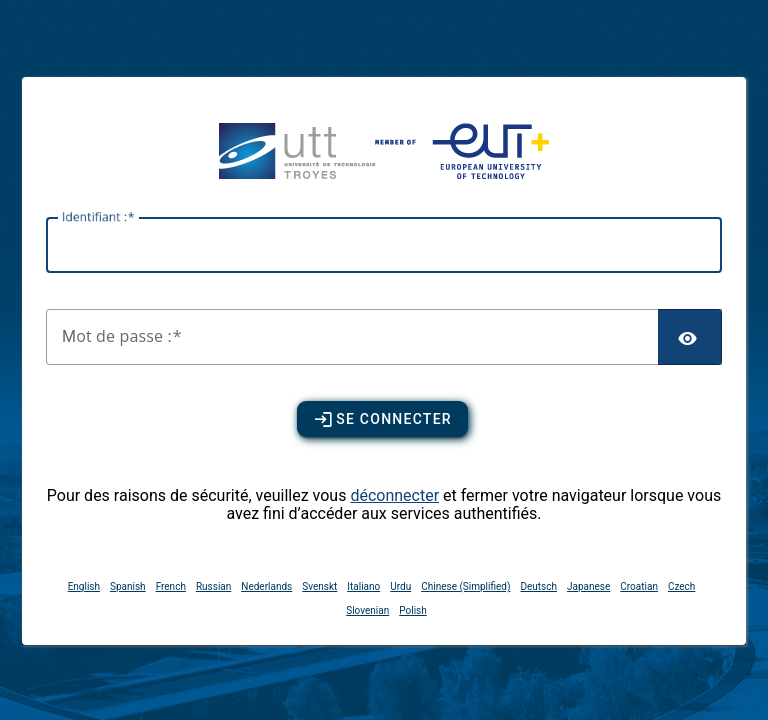  What do you see at coordinates (319, 586) in the screenshot?
I see `Svenskt` at bounding box center [319, 586].